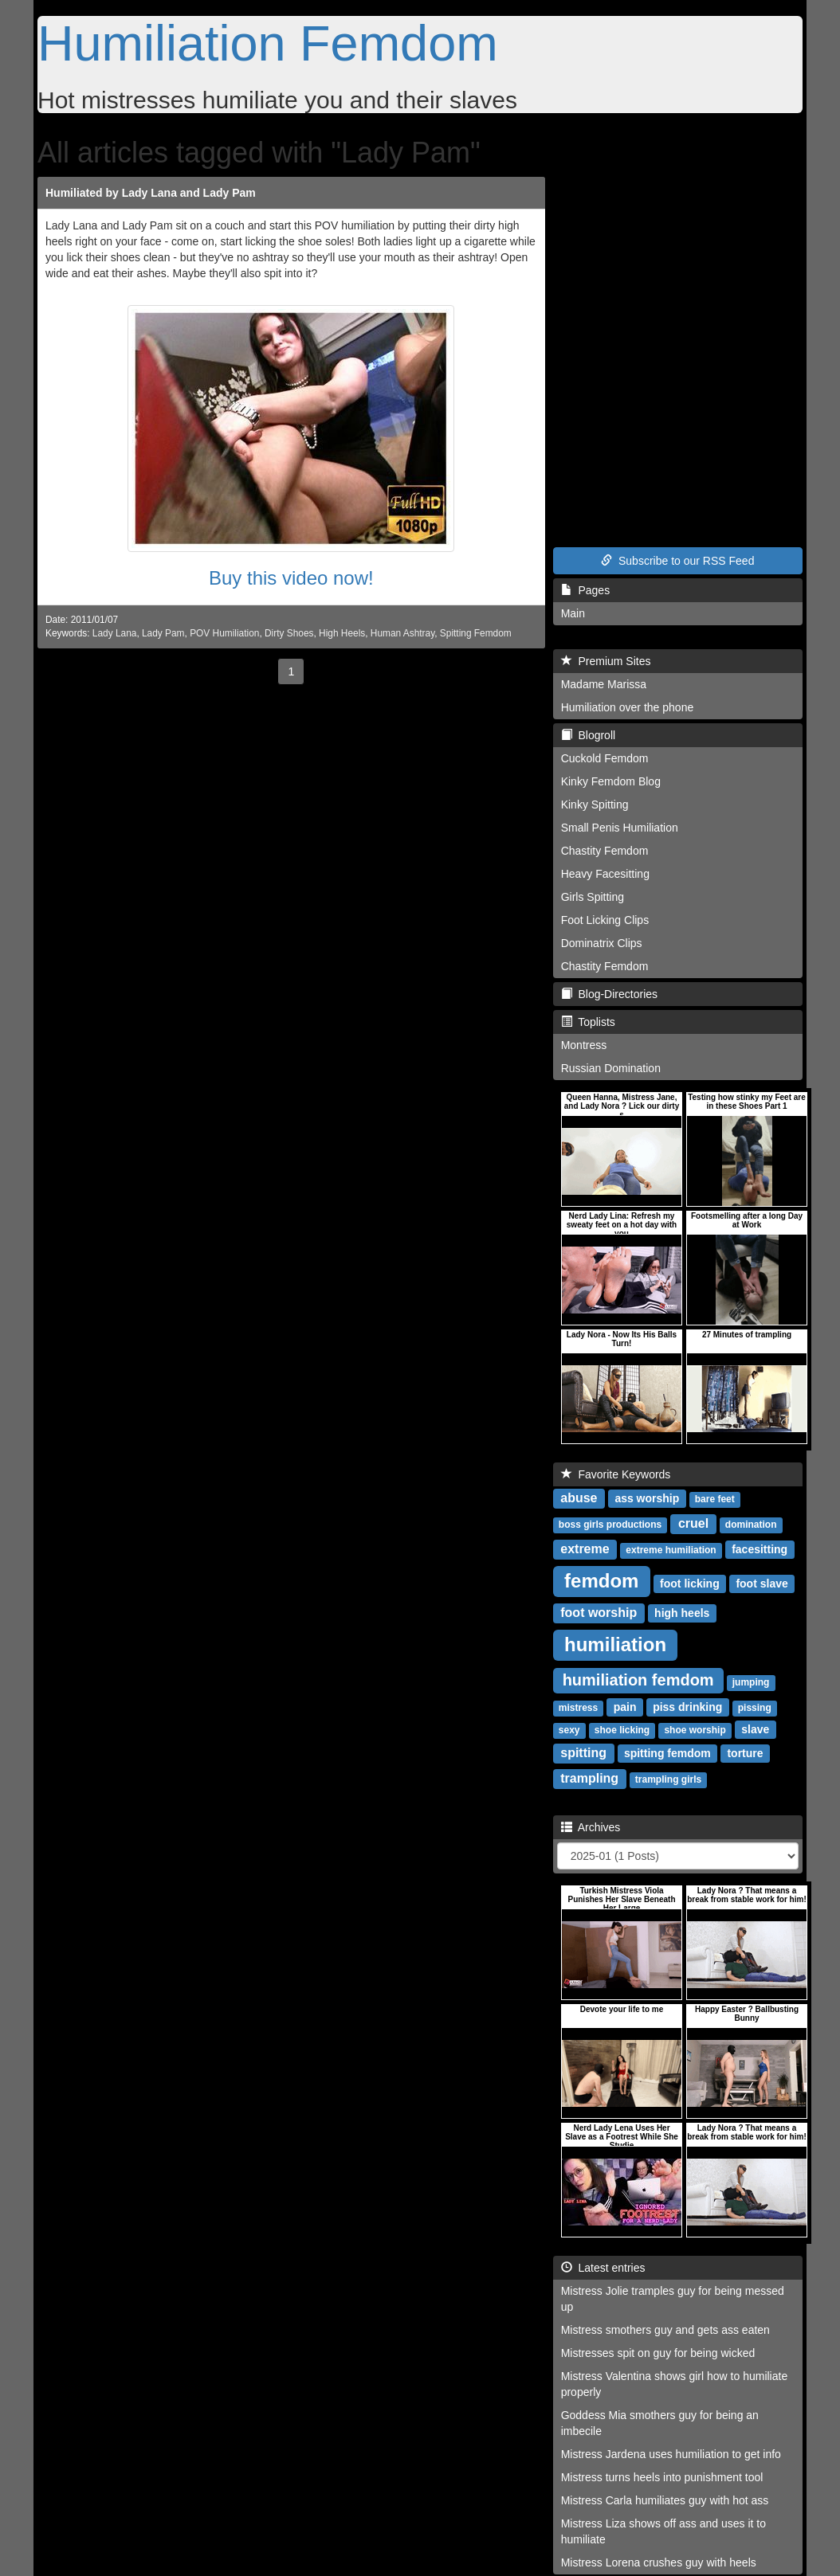  I want to click on Mistress Liza shows off ass and uses it to humiliate, so click(663, 2531).